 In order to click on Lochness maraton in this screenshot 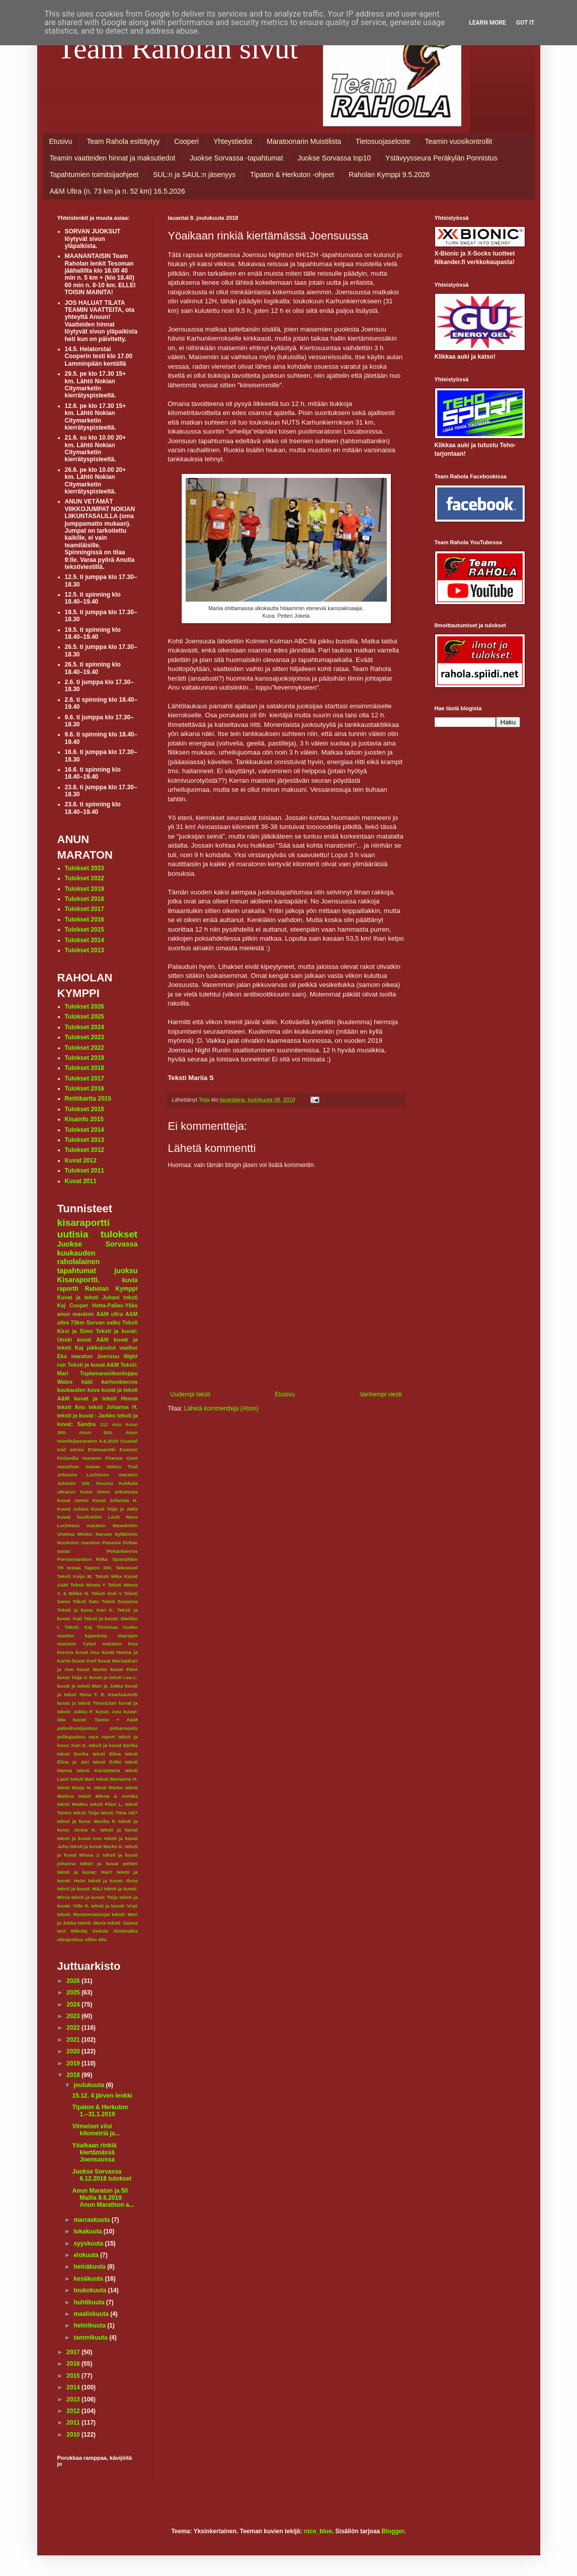, I will do `click(81, 1525)`.